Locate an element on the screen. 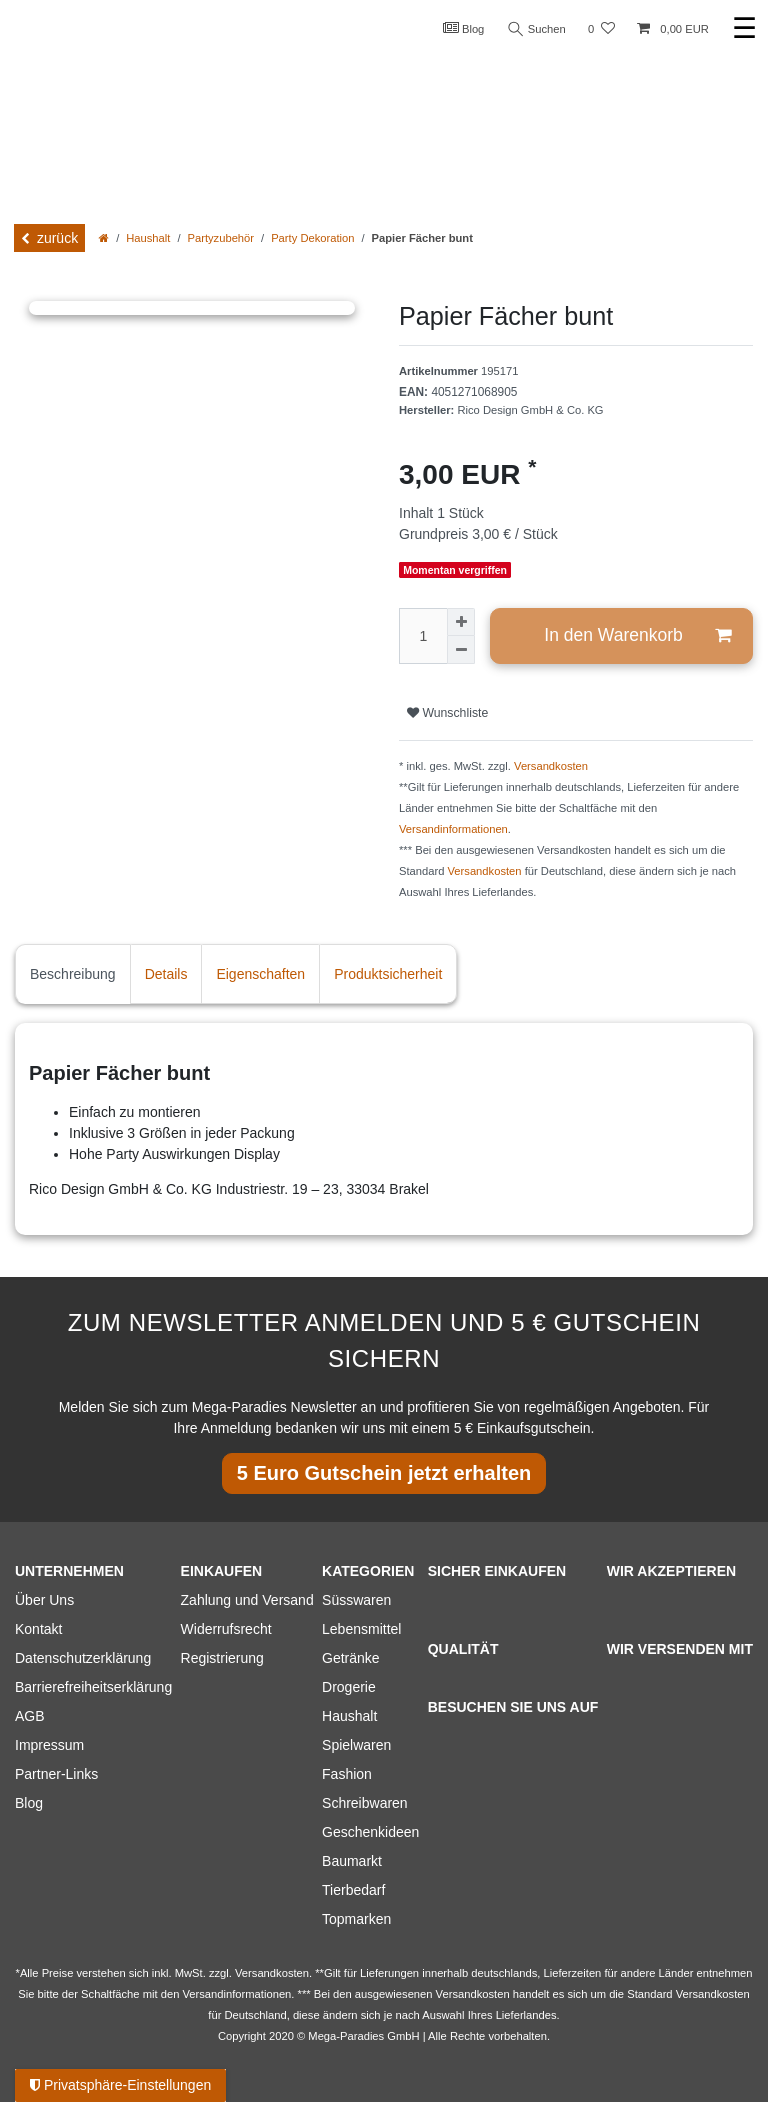 The height and width of the screenshot is (2102, 768). Spielwaren is located at coordinates (356, 1745).